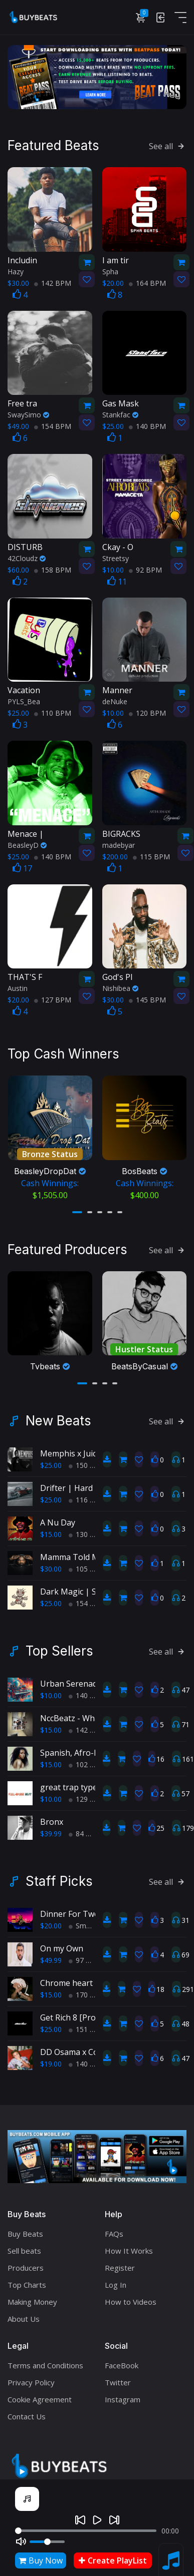 The width and height of the screenshot is (194, 2576). Describe the element at coordinates (51, 1457) in the screenshot. I see `$25.00` at that location.